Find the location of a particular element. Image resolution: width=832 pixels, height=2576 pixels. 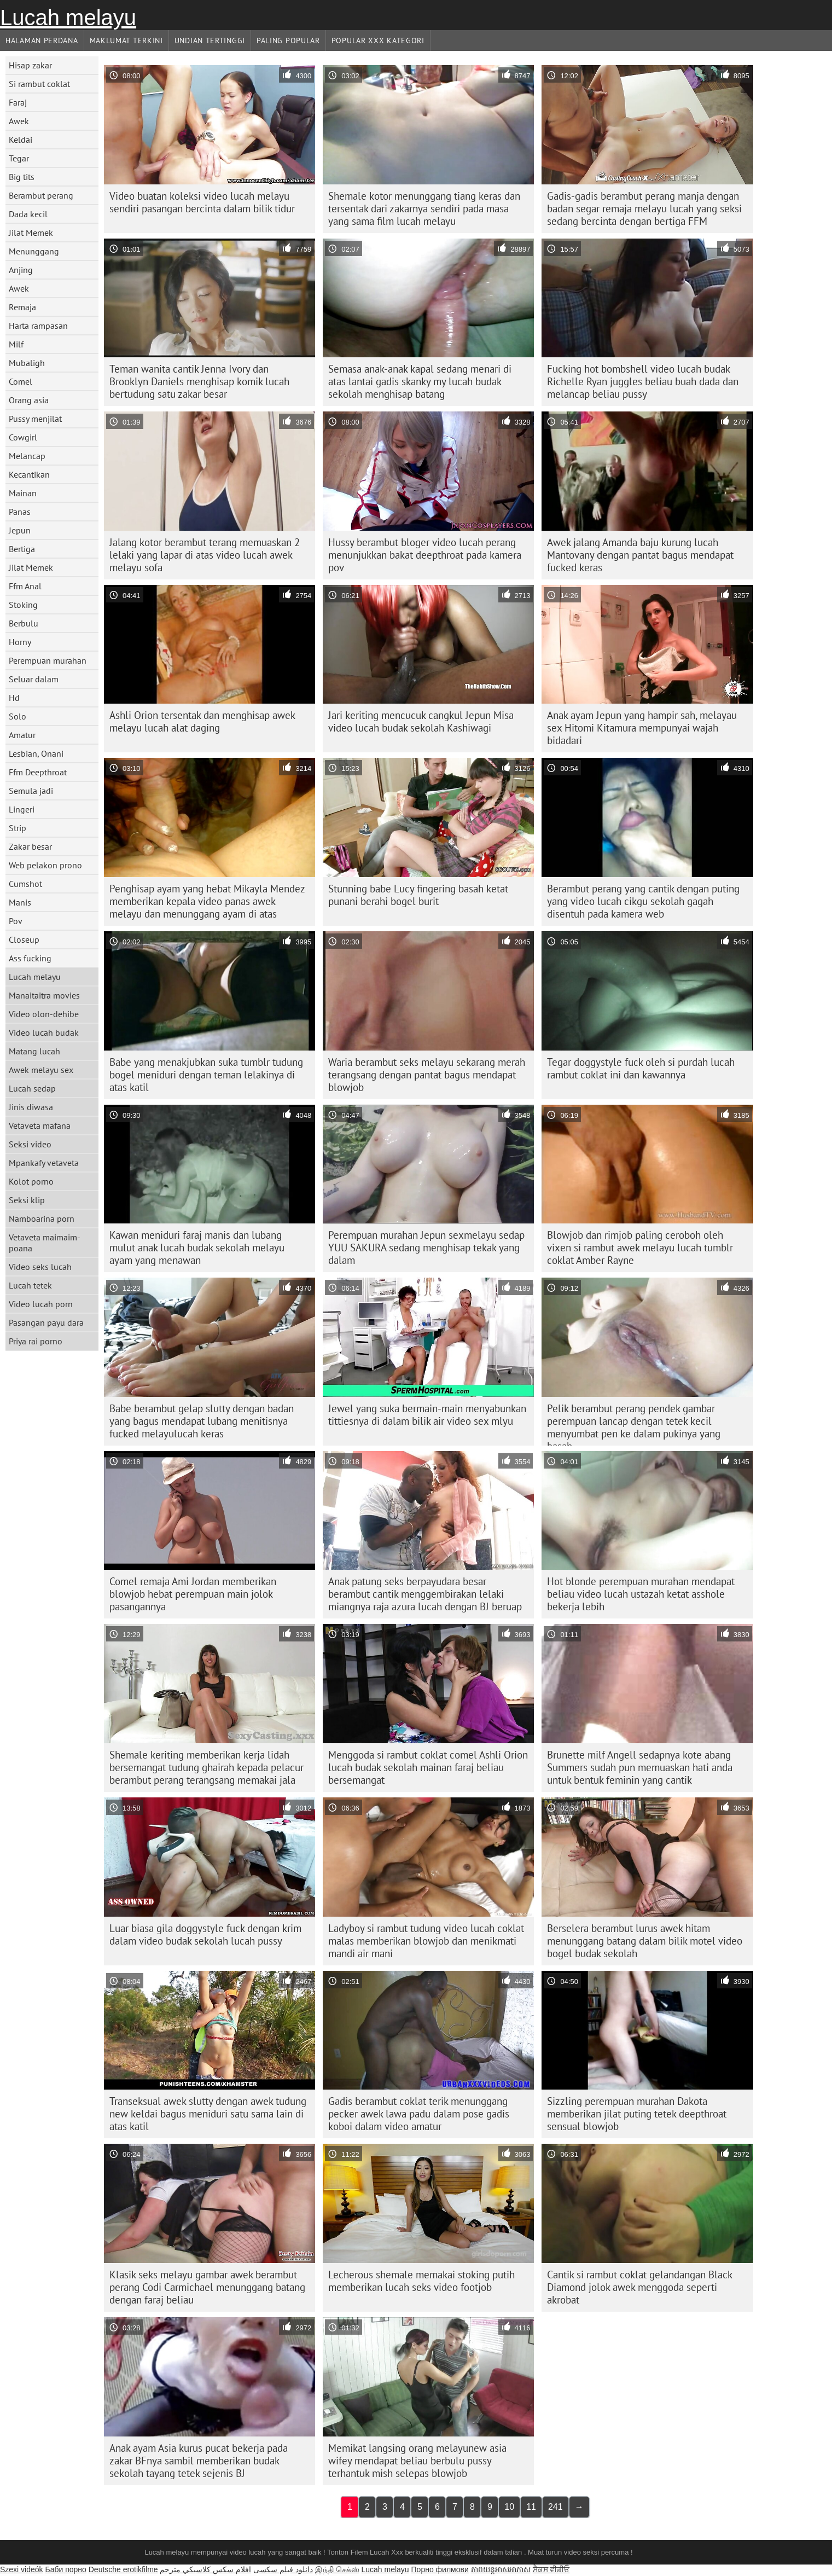

Web pelakon prono is located at coordinates (45, 865).